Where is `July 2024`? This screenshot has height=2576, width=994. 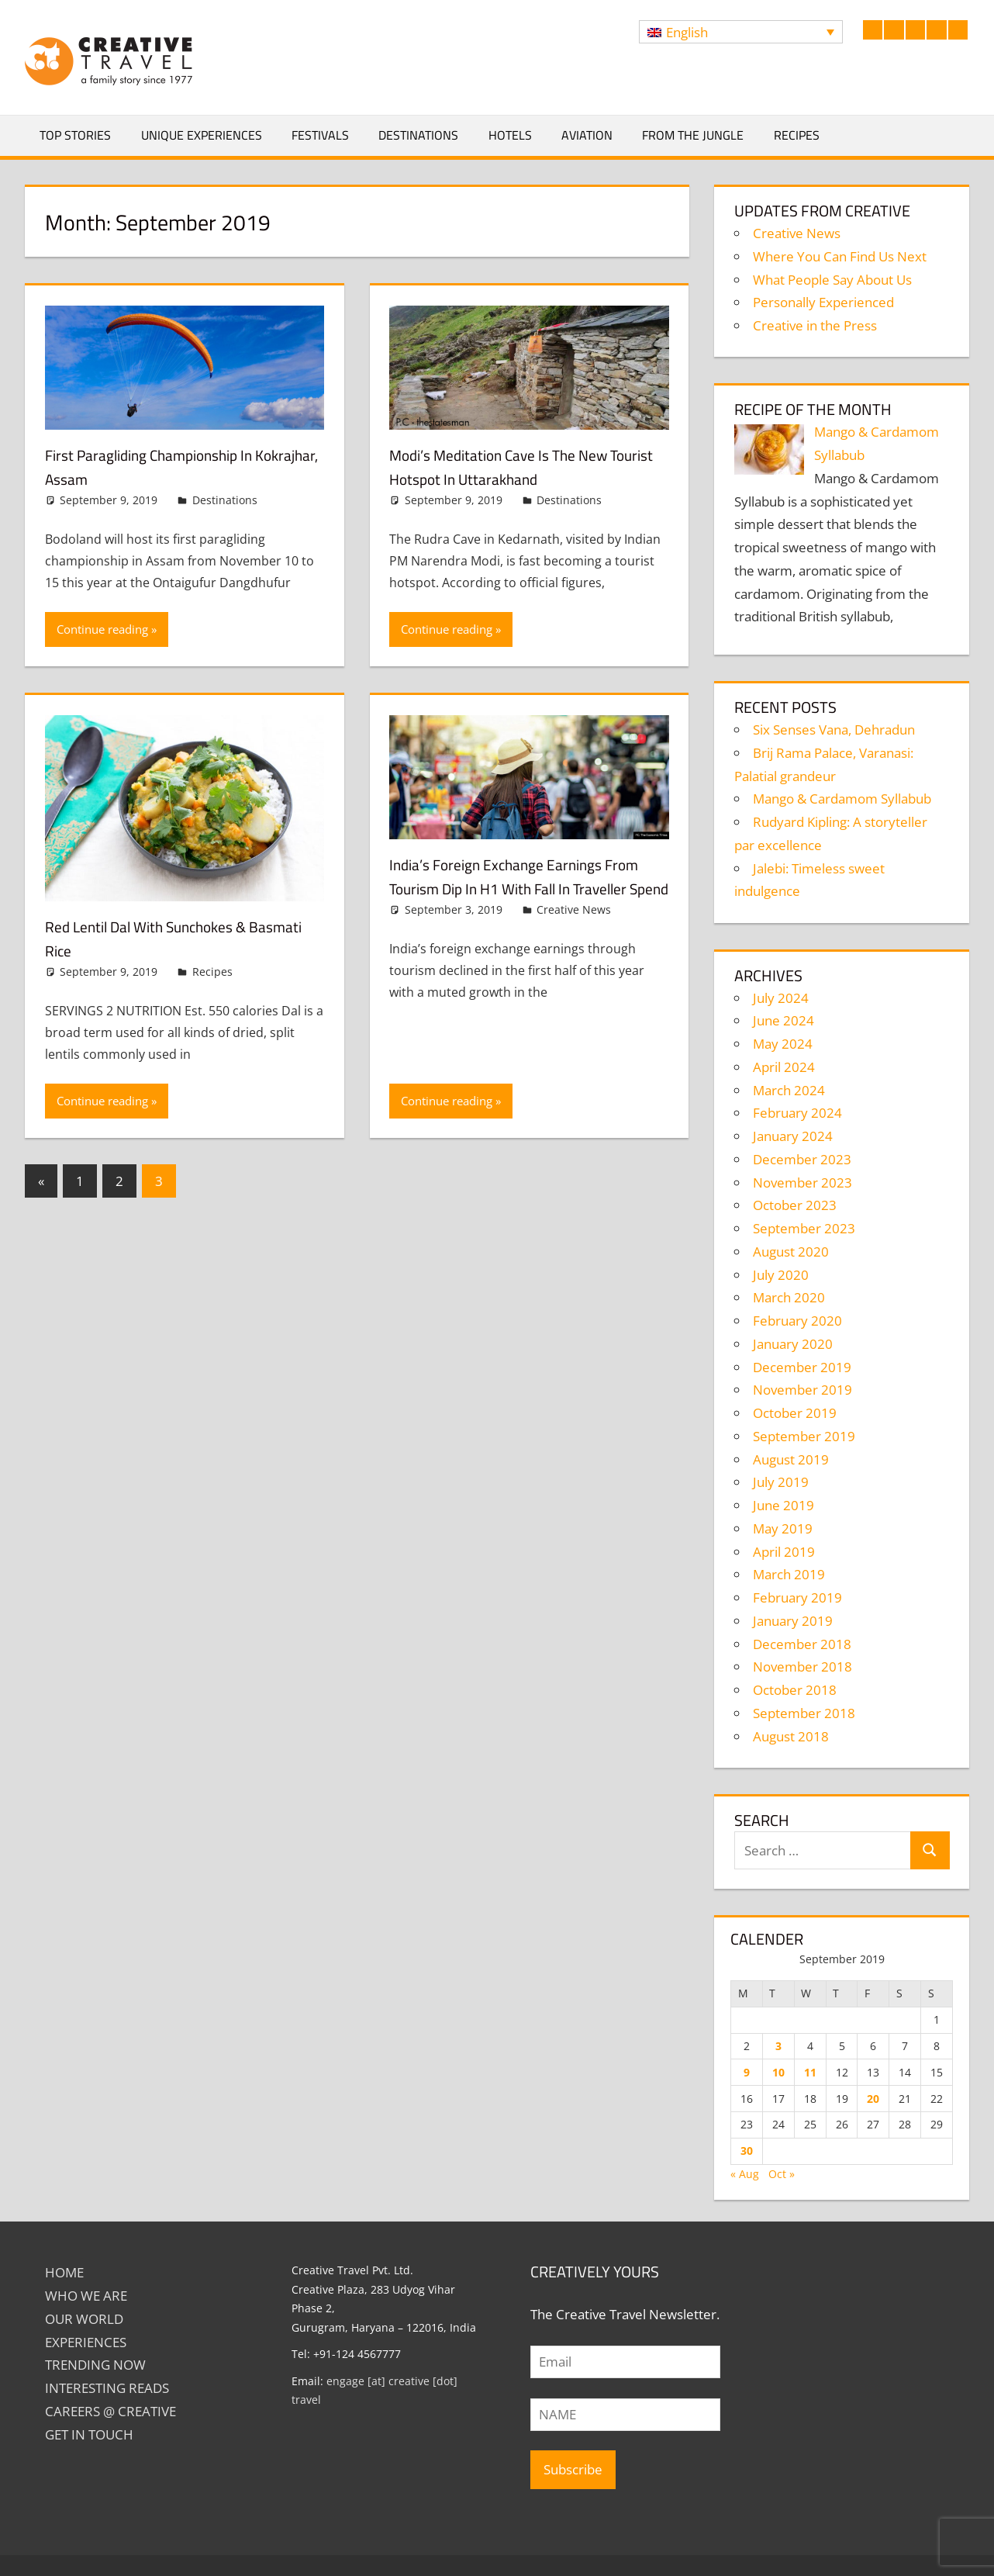
July 2024 is located at coordinates (781, 998).